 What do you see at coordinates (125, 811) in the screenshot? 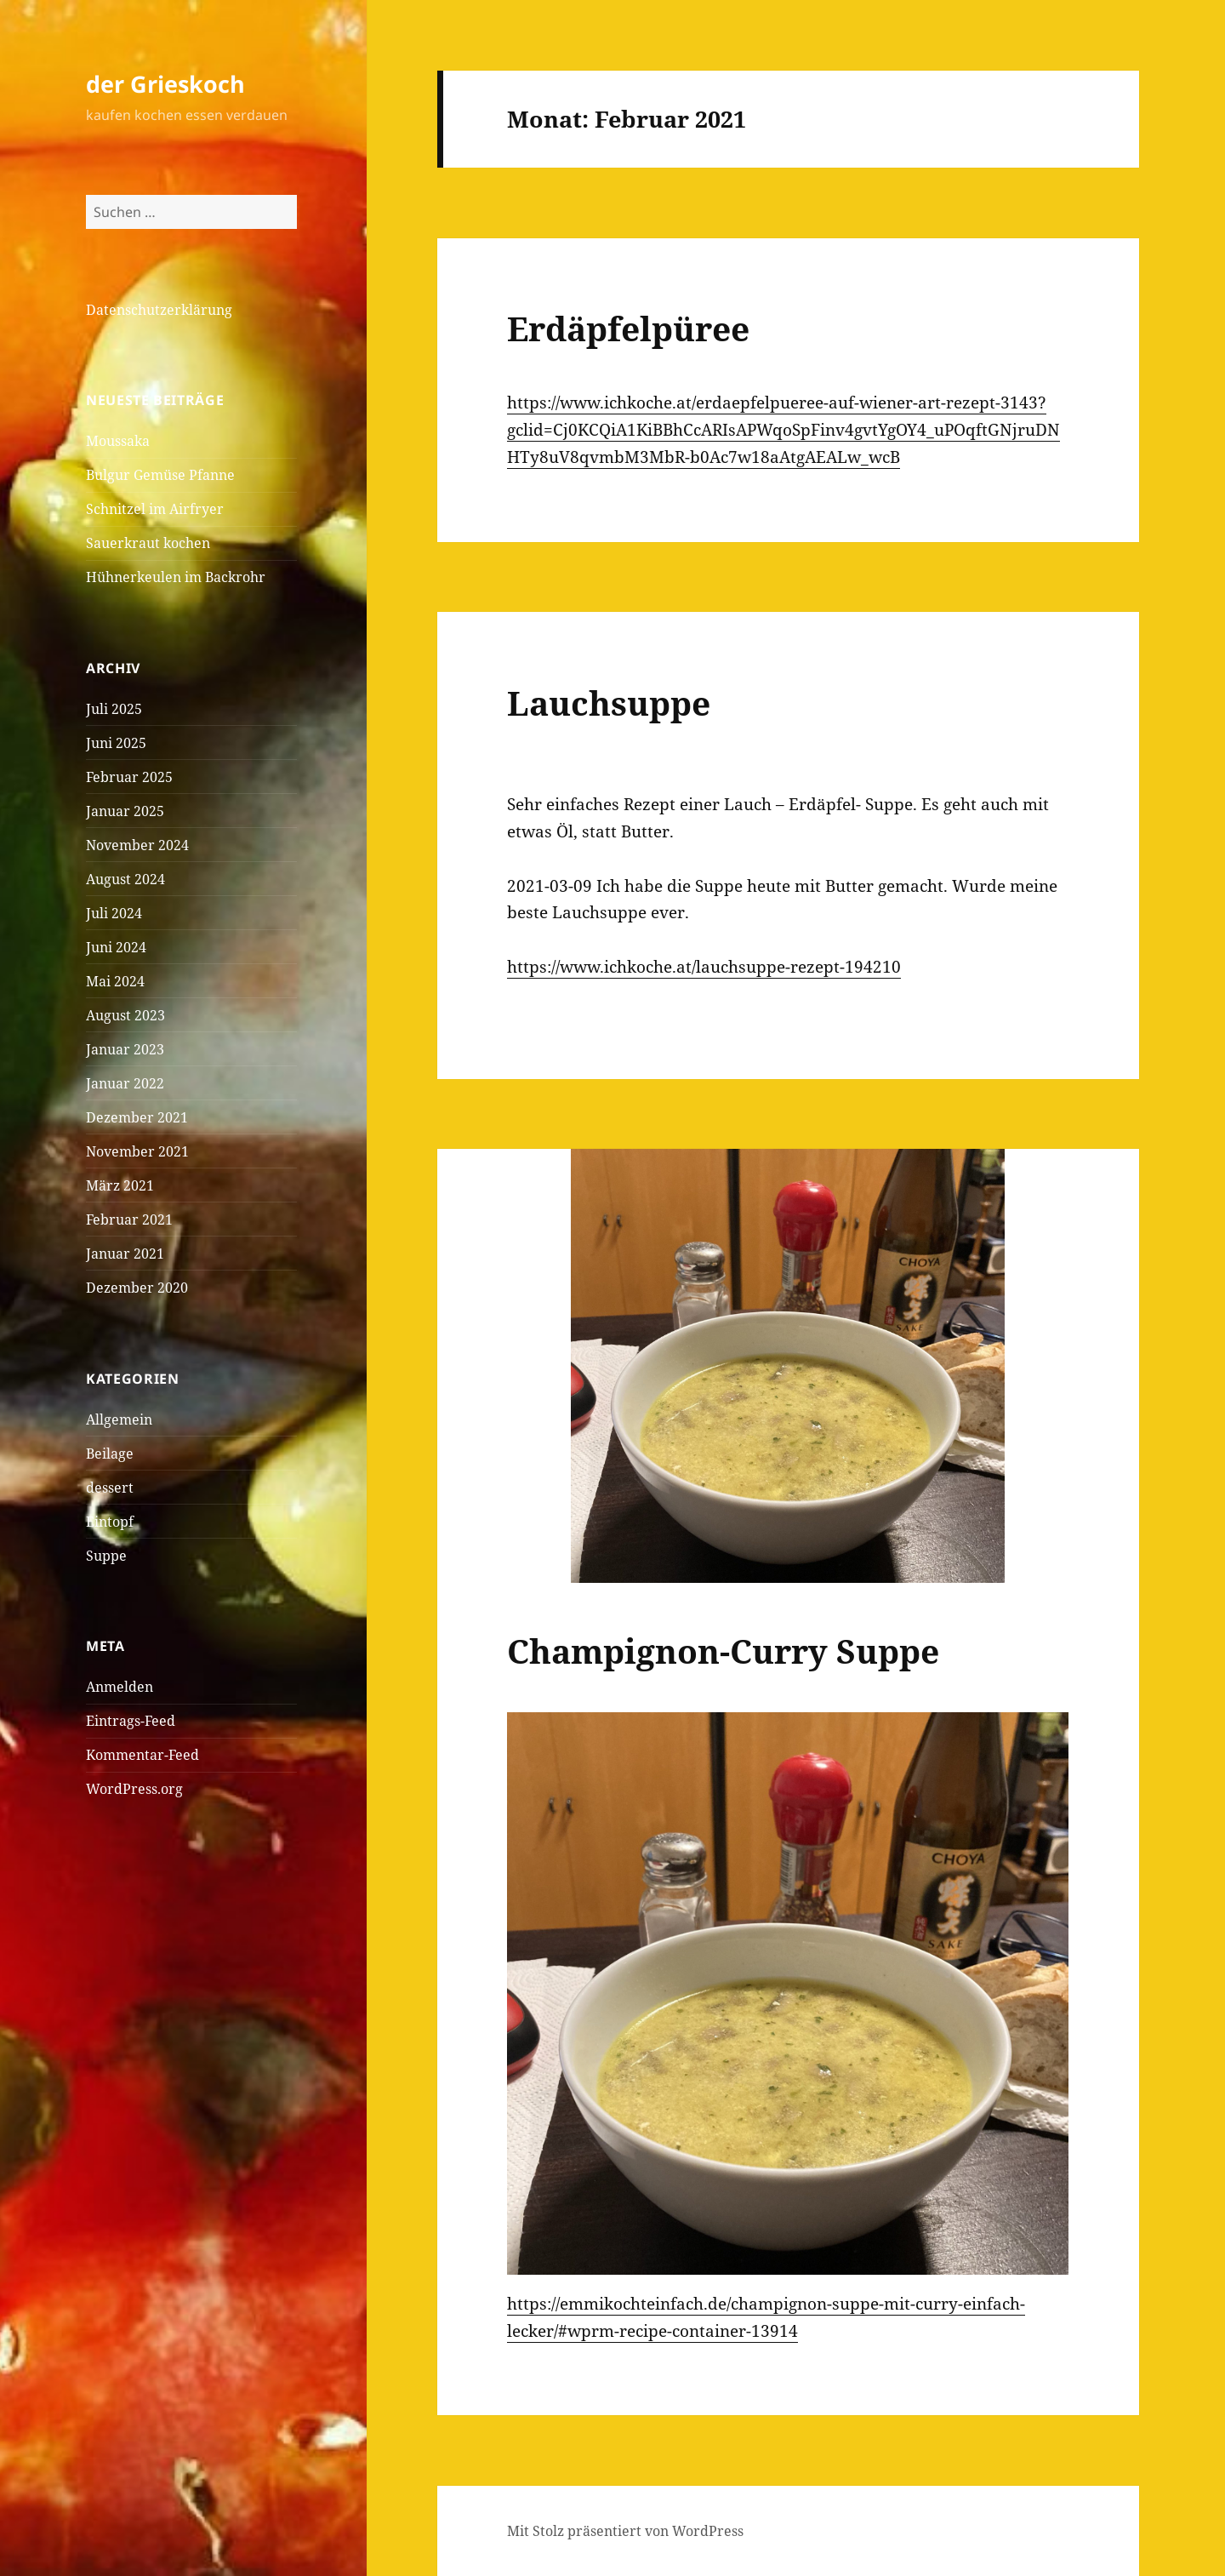
I see `Januar 2025` at bounding box center [125, 811].